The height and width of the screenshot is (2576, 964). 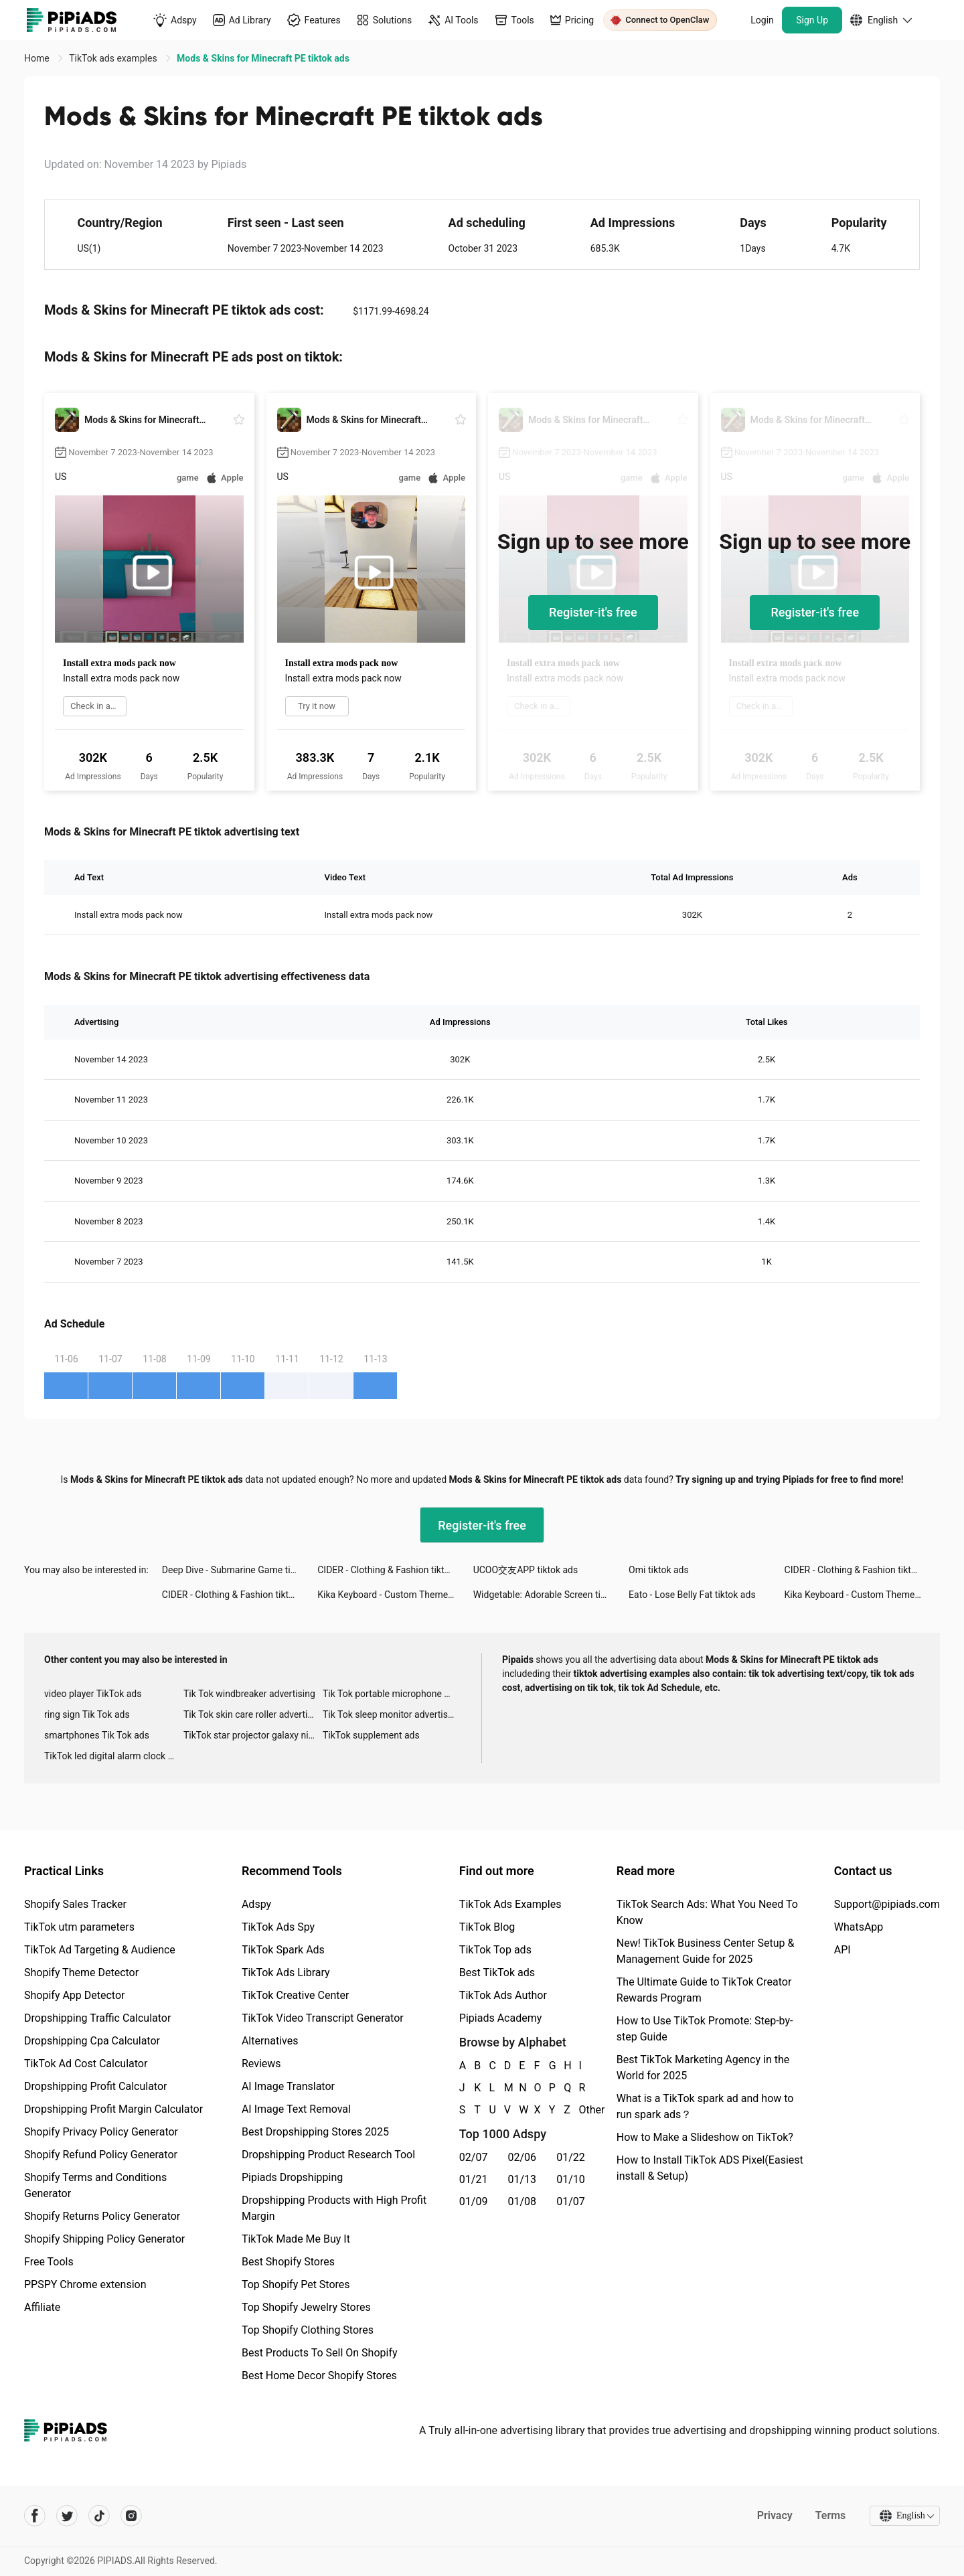 What do you see at coordinates (522, 2201) in the screenshot?
I see `01/08` at bounding box center [522, 2201].